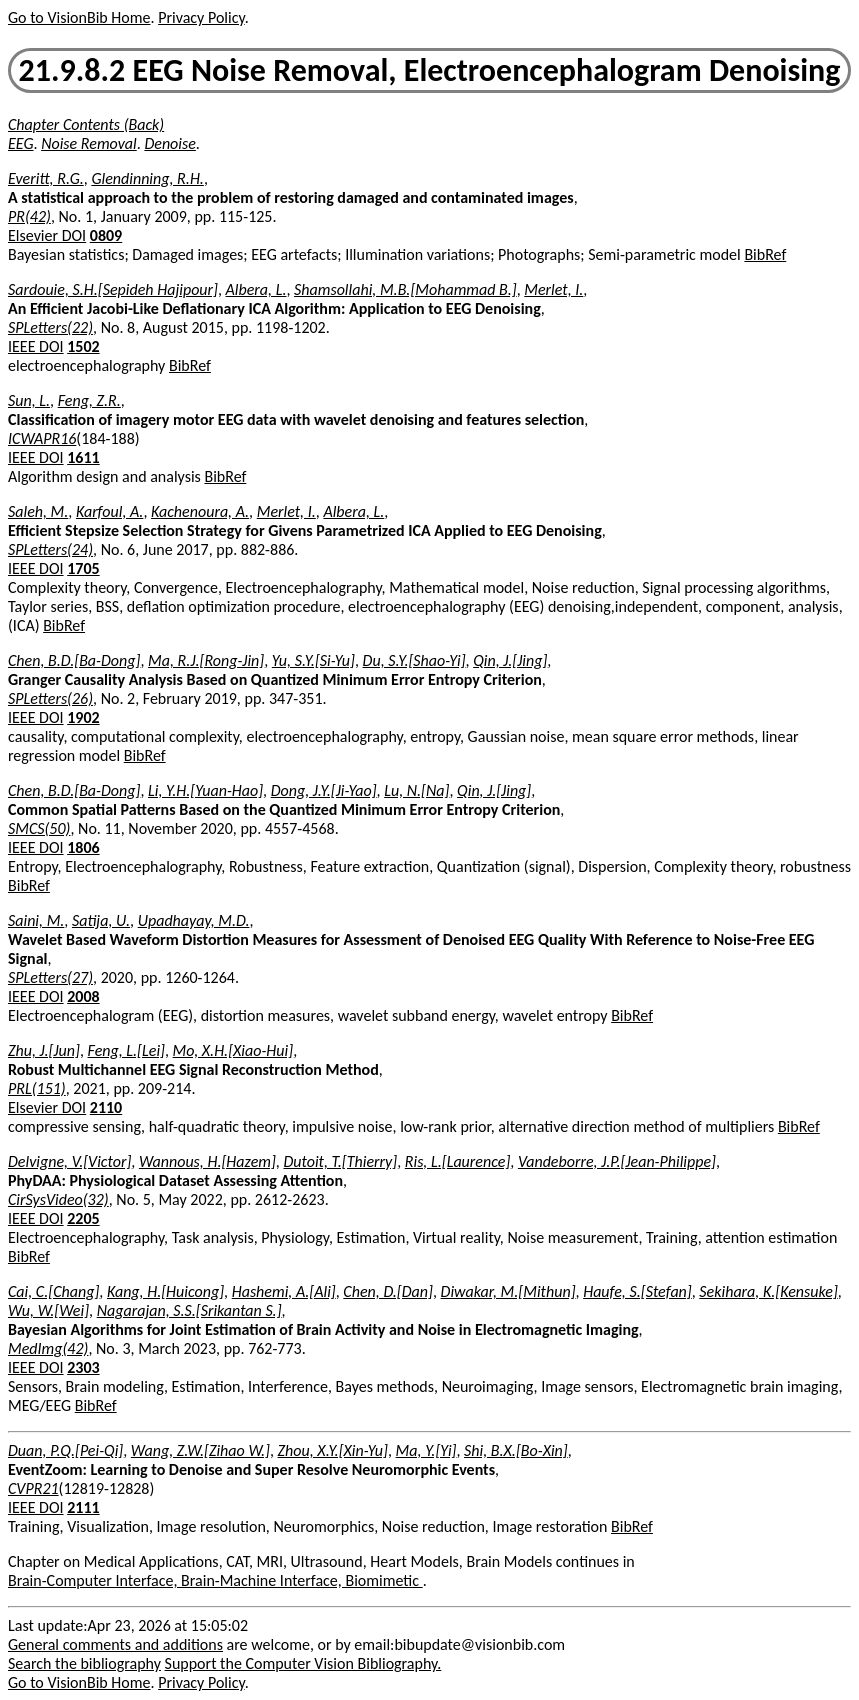 Image resolution: width=859 pixels, height=1700 pixels. What do you see at coordinates (426, 1450) in the screenshot?
I see `Ma, Y.[Yi]` at bounding box center [426, 1450].